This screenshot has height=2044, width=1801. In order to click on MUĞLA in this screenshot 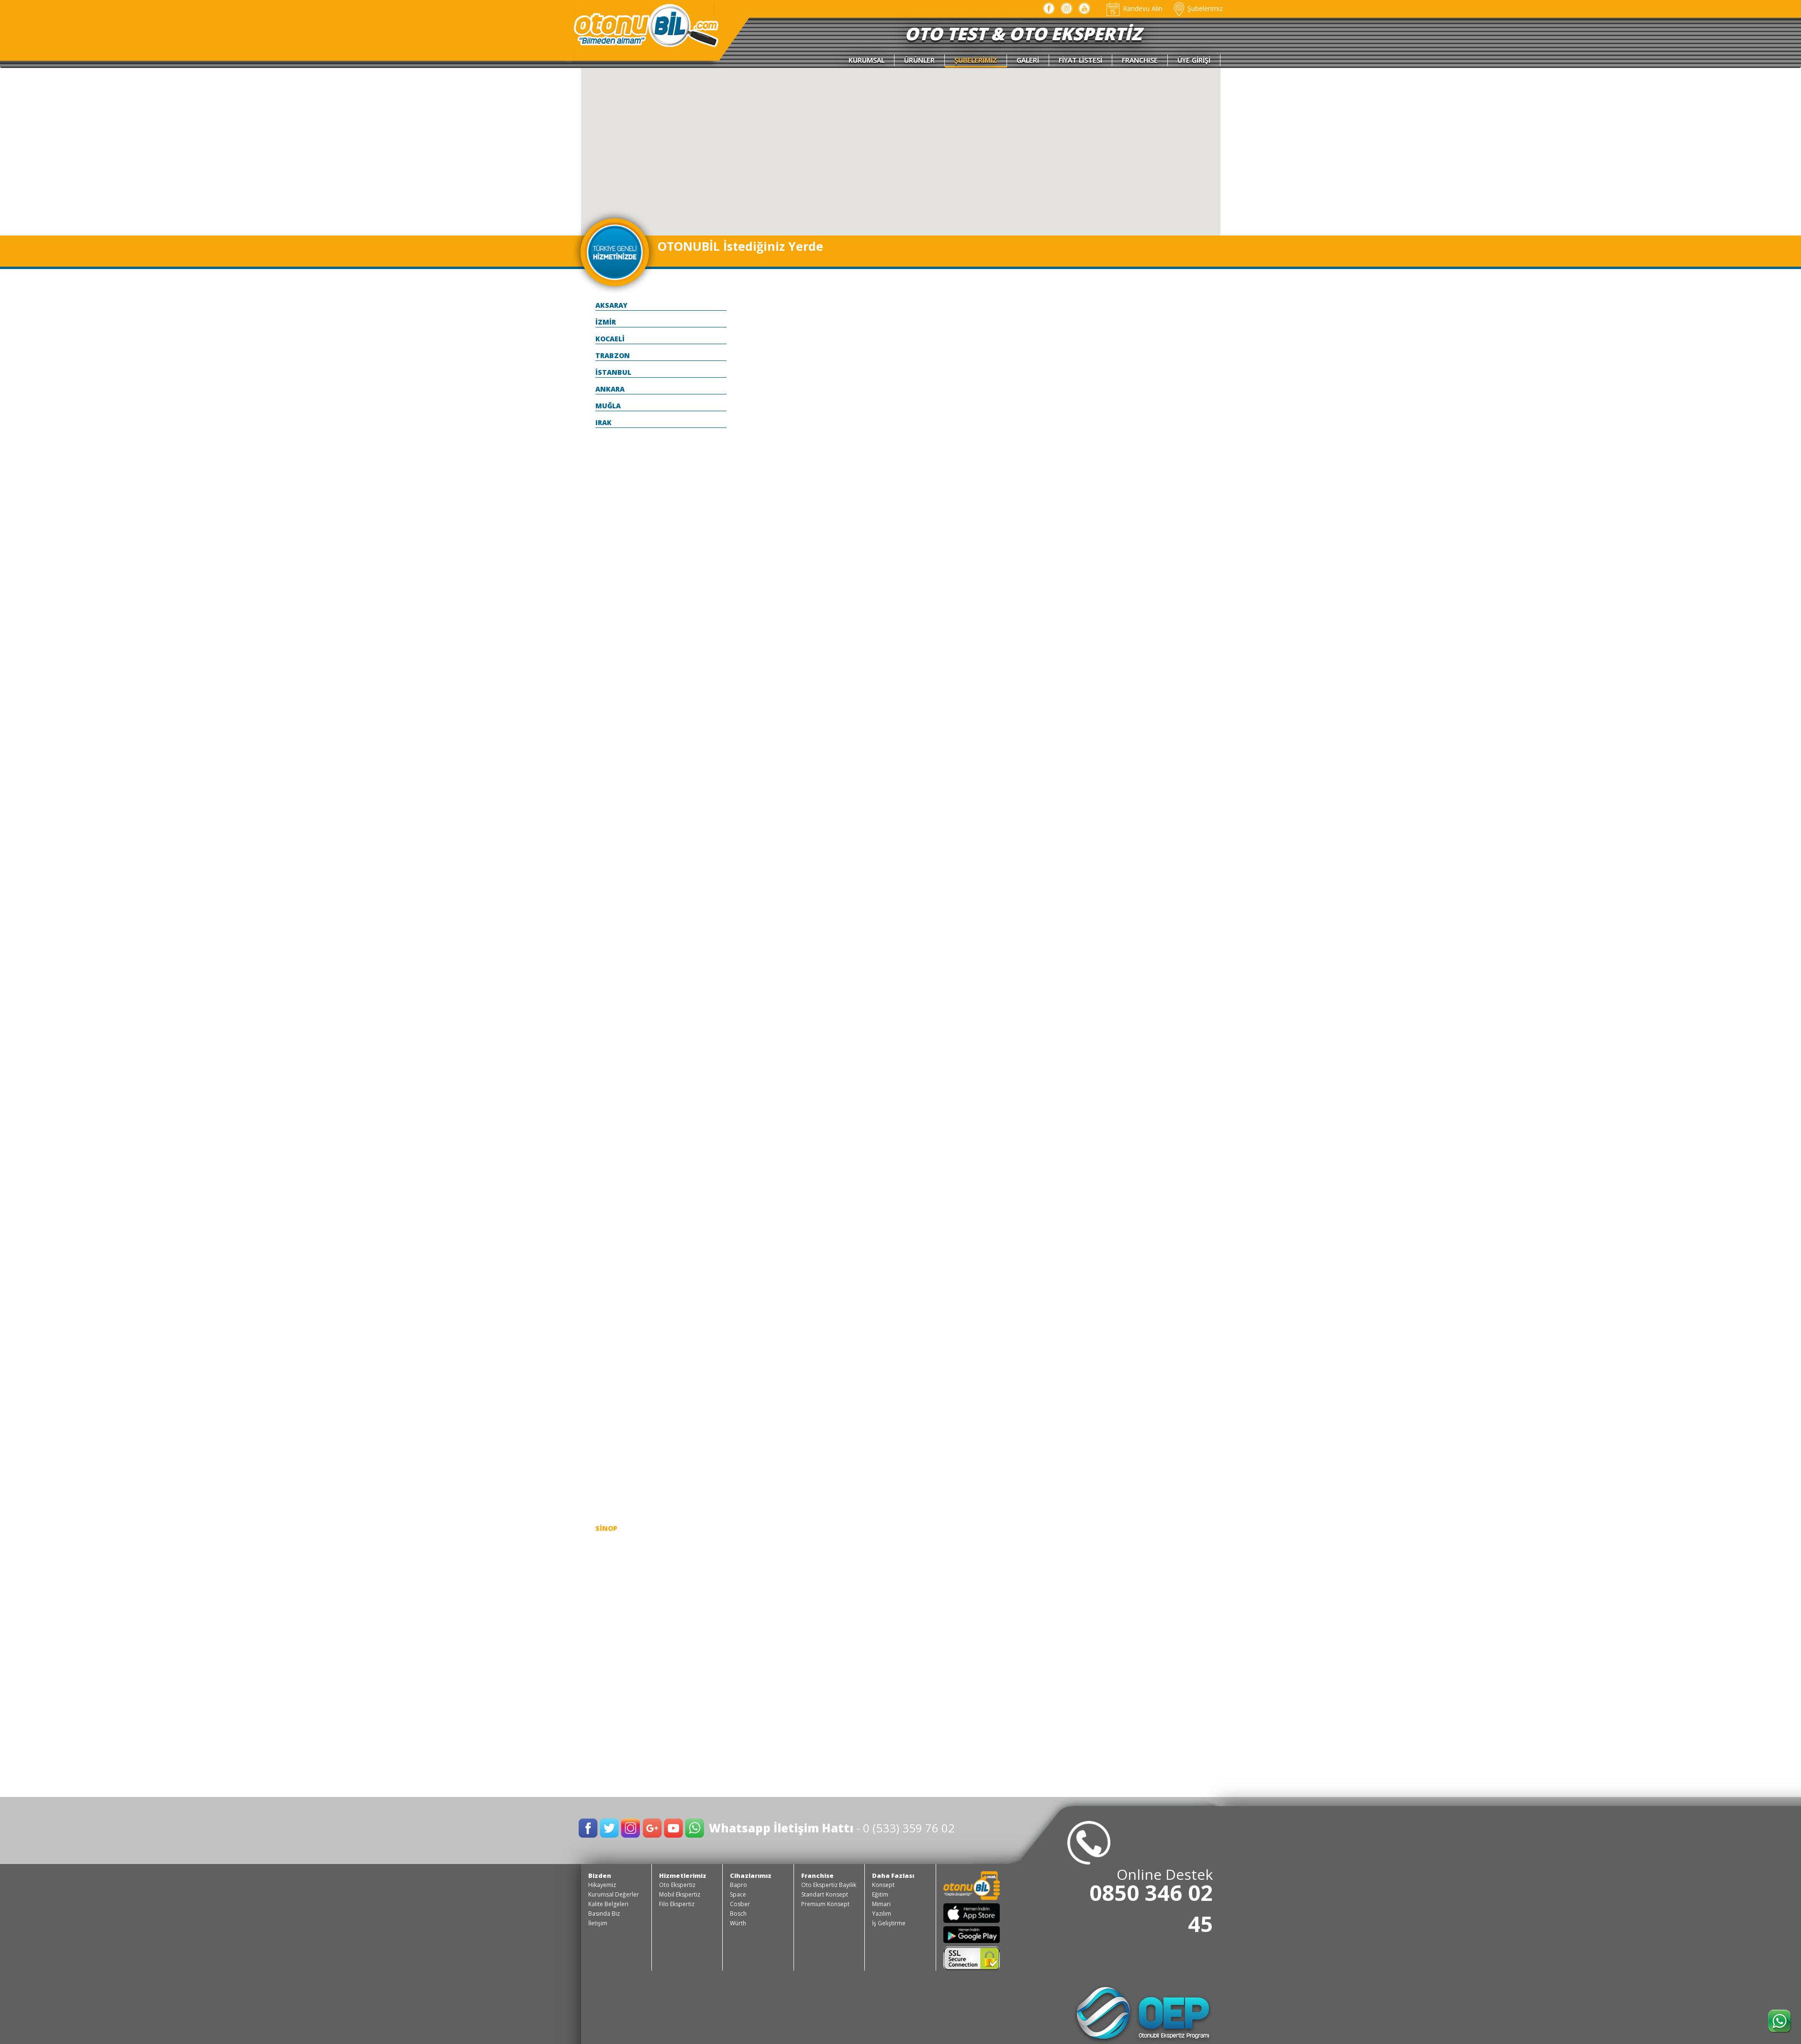, I will do `click(608, 405)`.